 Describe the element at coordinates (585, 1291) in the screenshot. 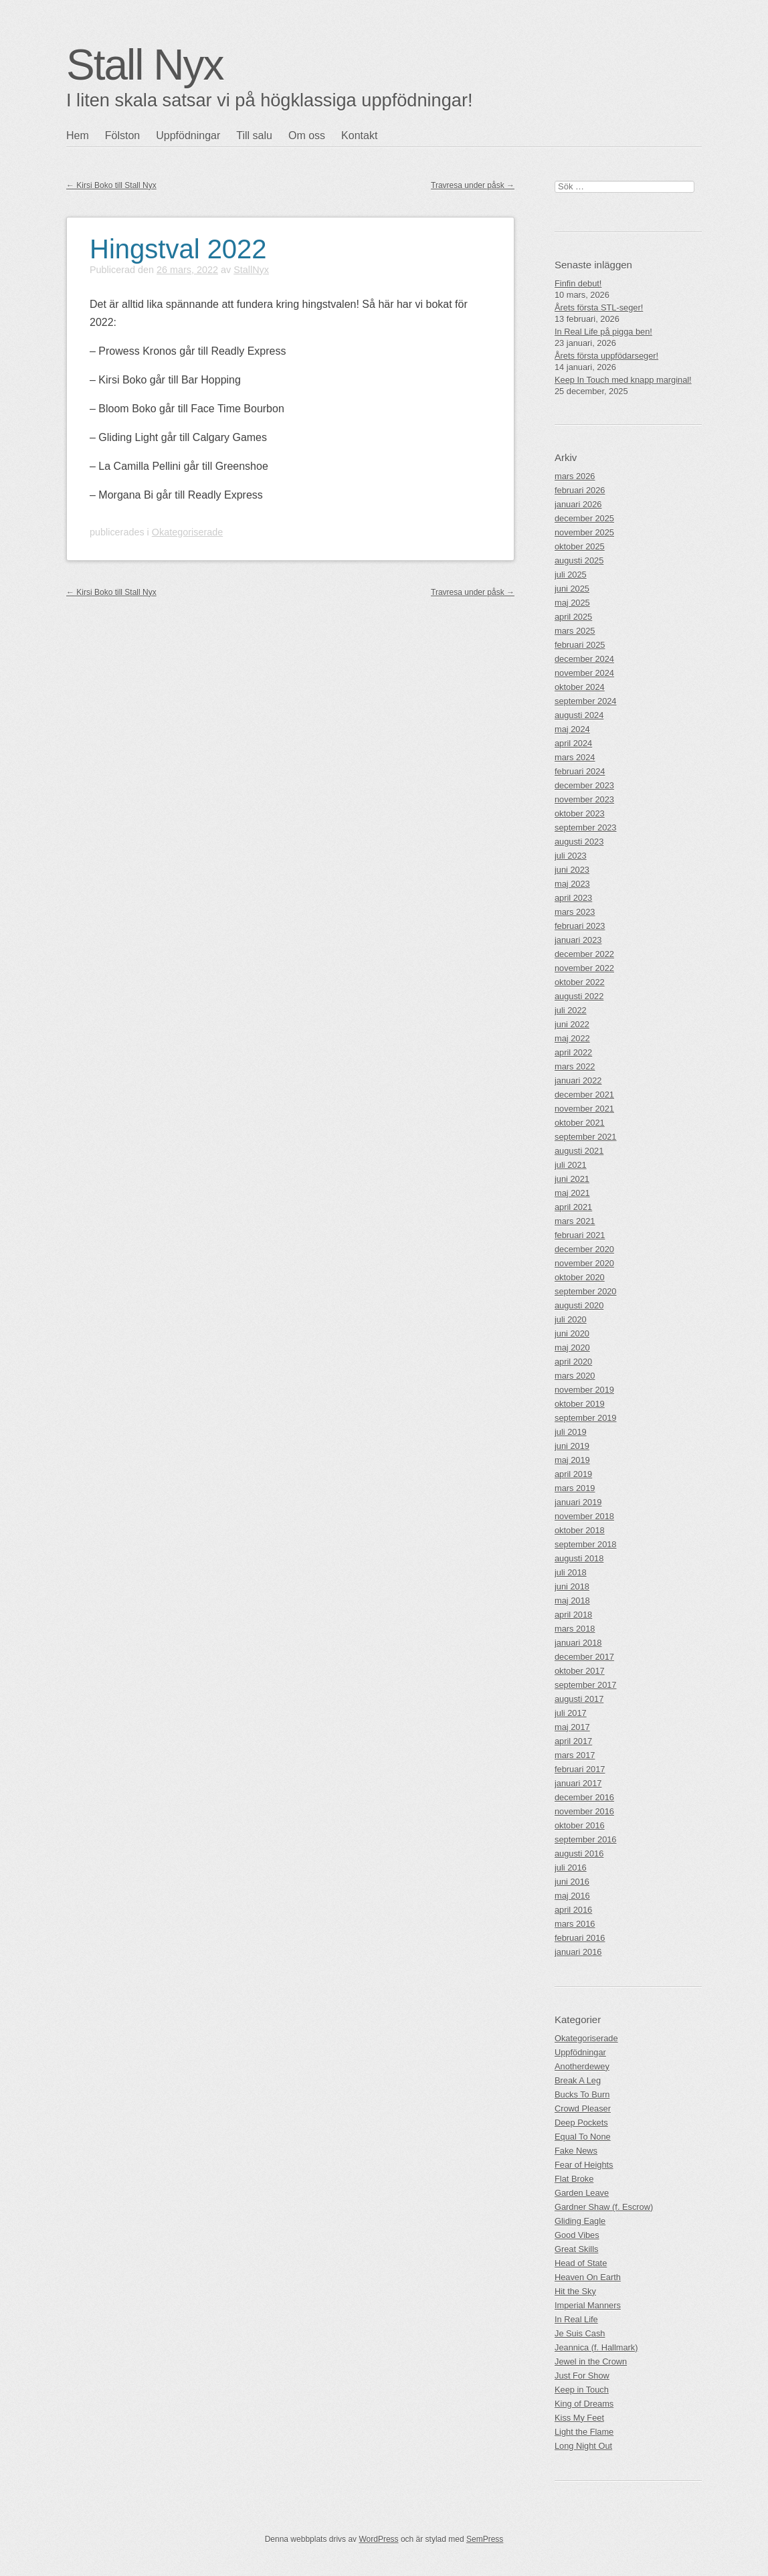

I see `september 2020` at that location.